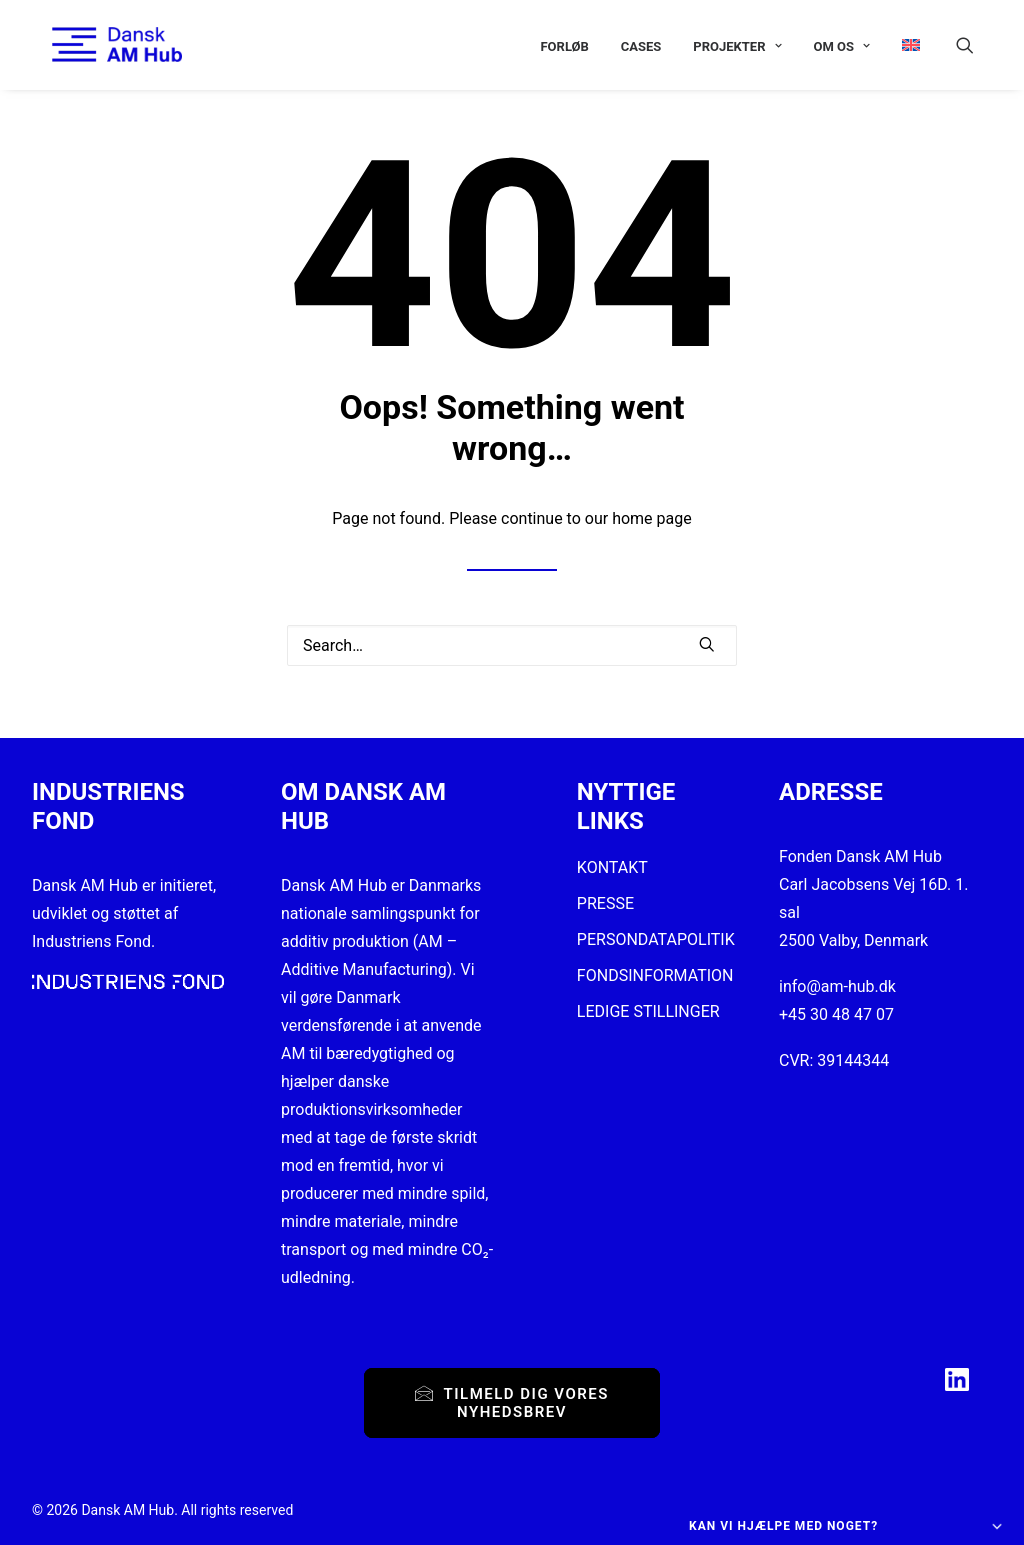  I want to click on PERSONDATAPOLITIK, so click(656, 939).